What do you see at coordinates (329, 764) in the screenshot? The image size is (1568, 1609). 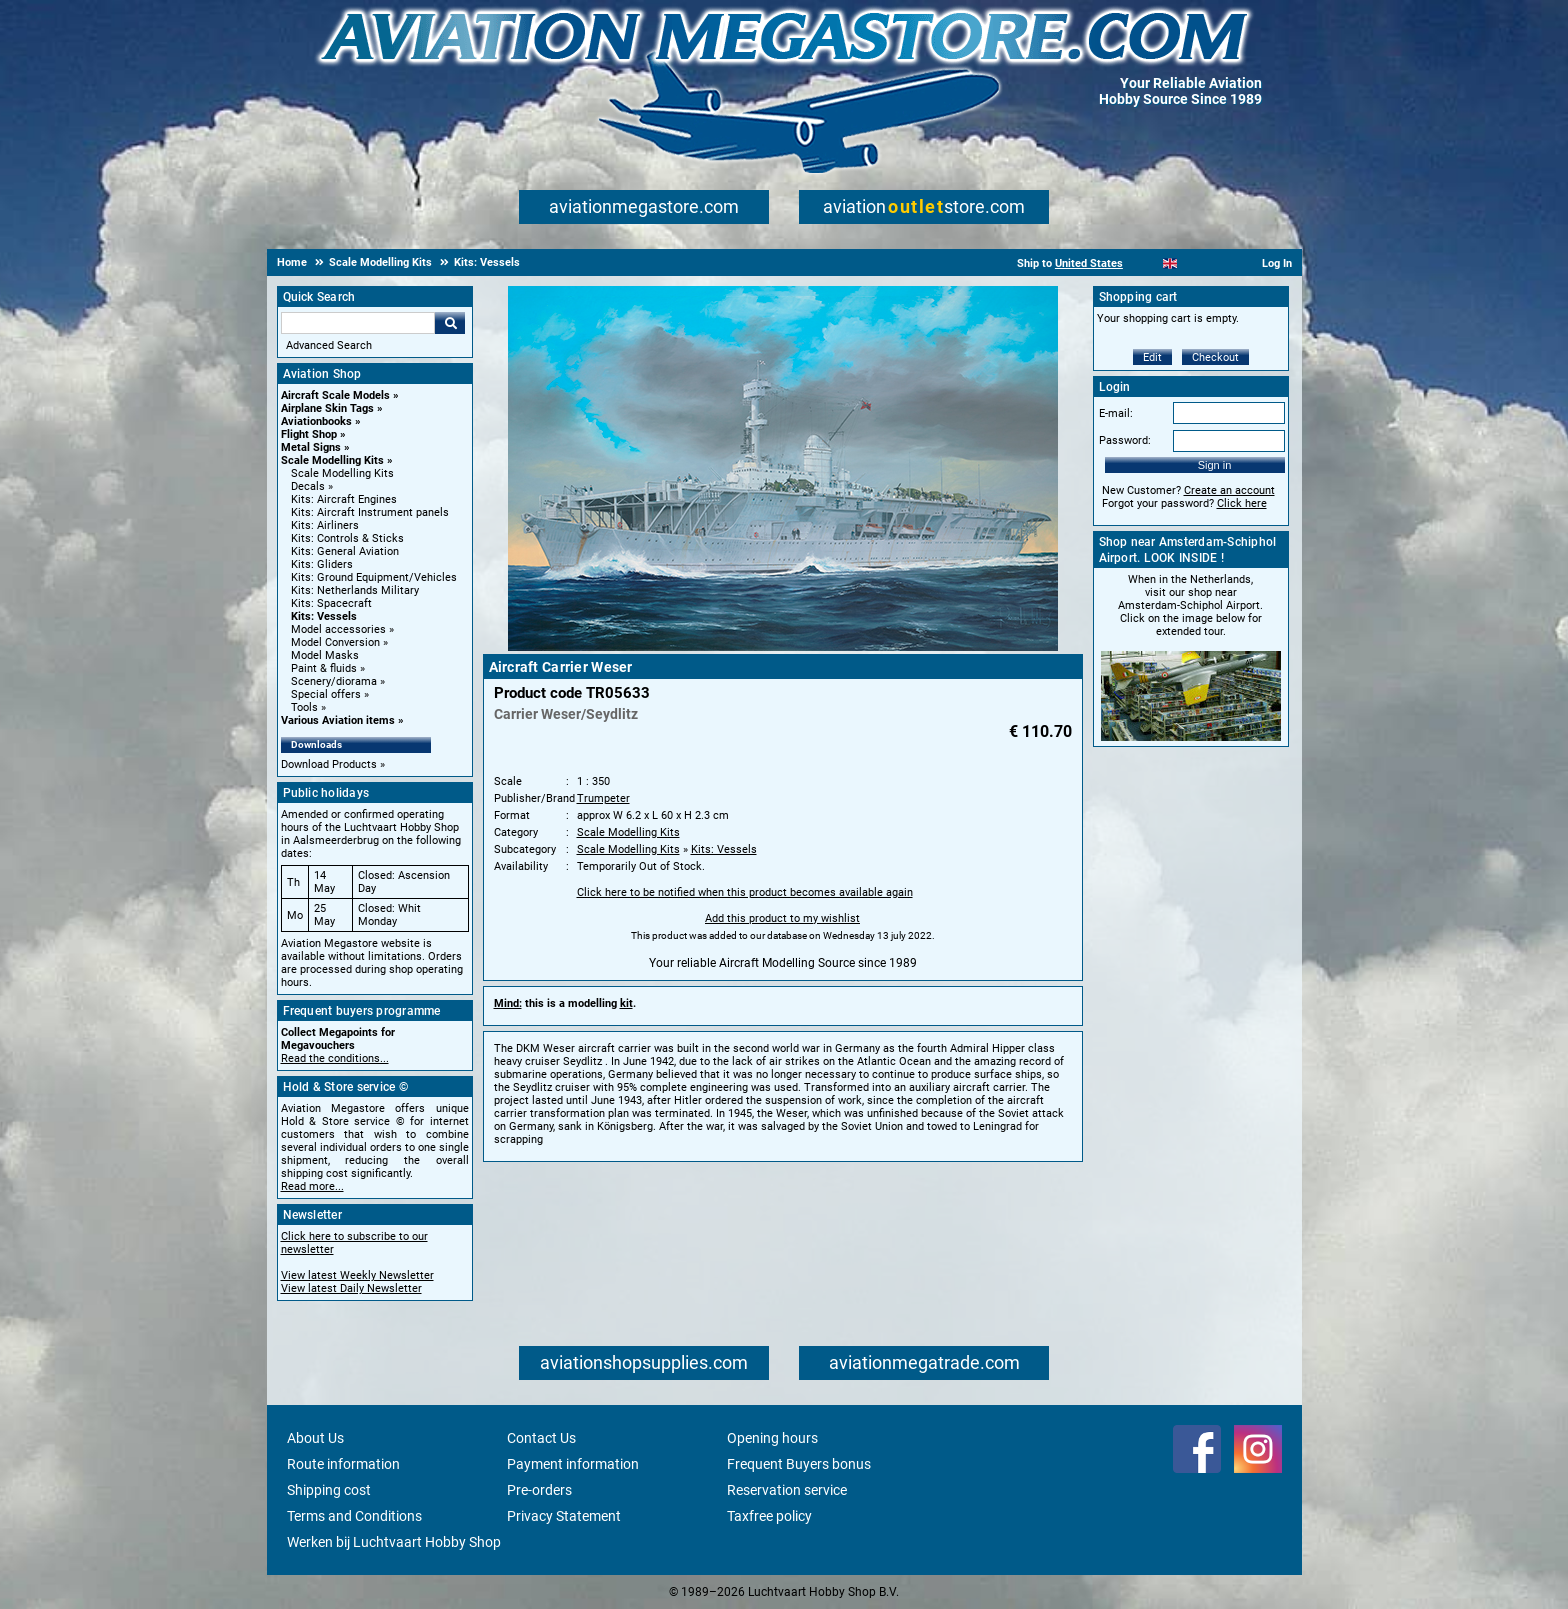 I see `Download Products` at bounding box center [329, 764].